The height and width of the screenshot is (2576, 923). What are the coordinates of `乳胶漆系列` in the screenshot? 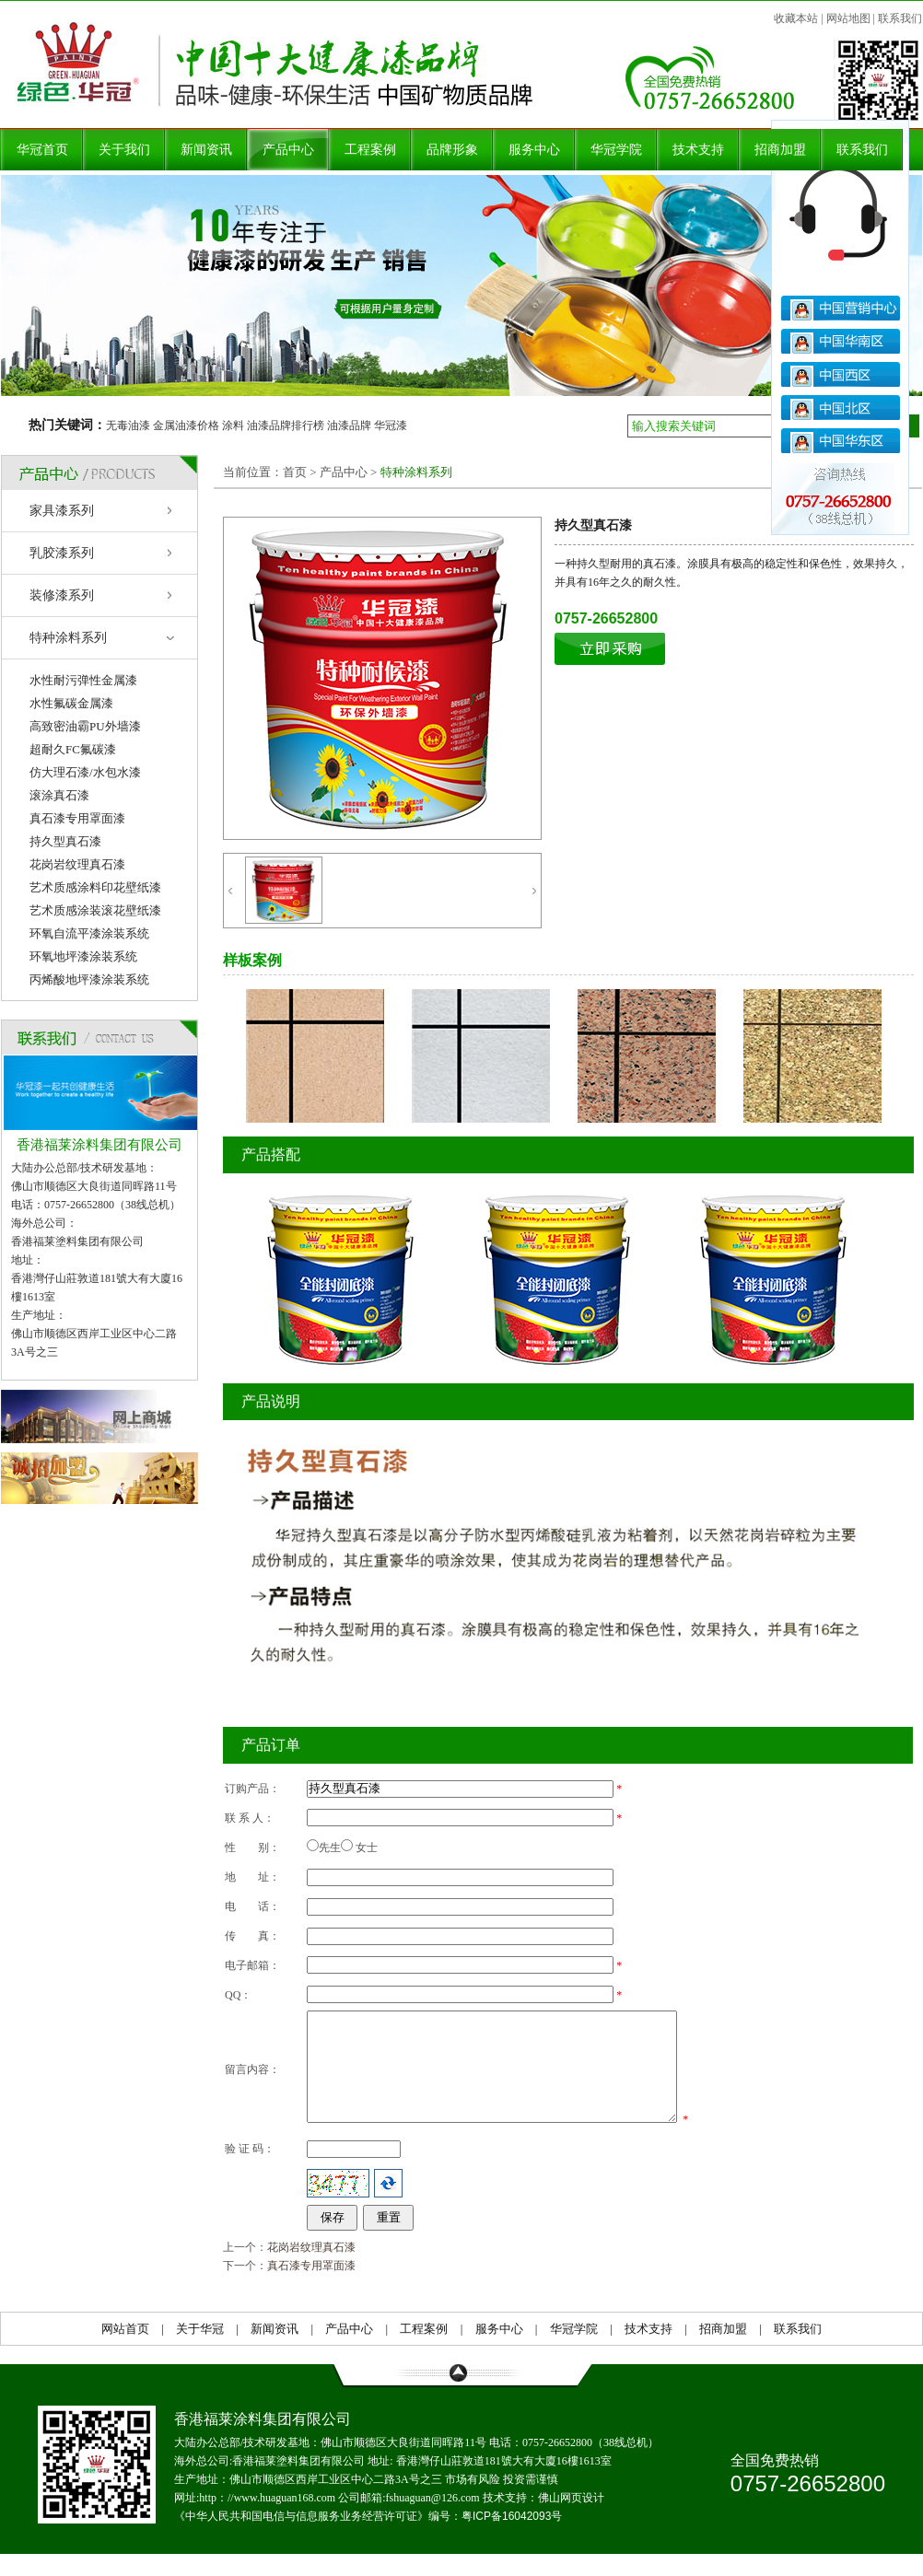 It's located at (61, 553).